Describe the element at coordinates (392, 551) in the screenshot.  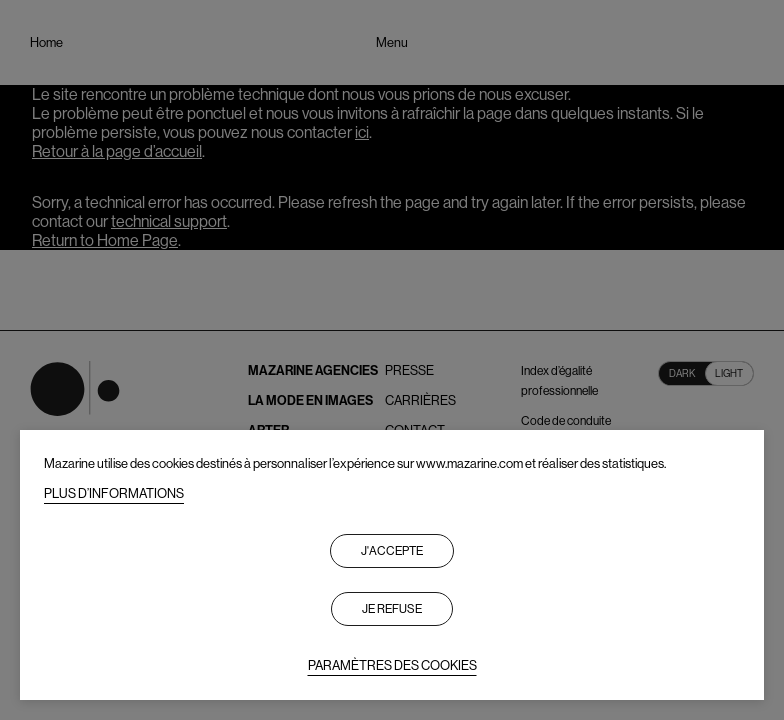
I see `J'accepte` at that location.